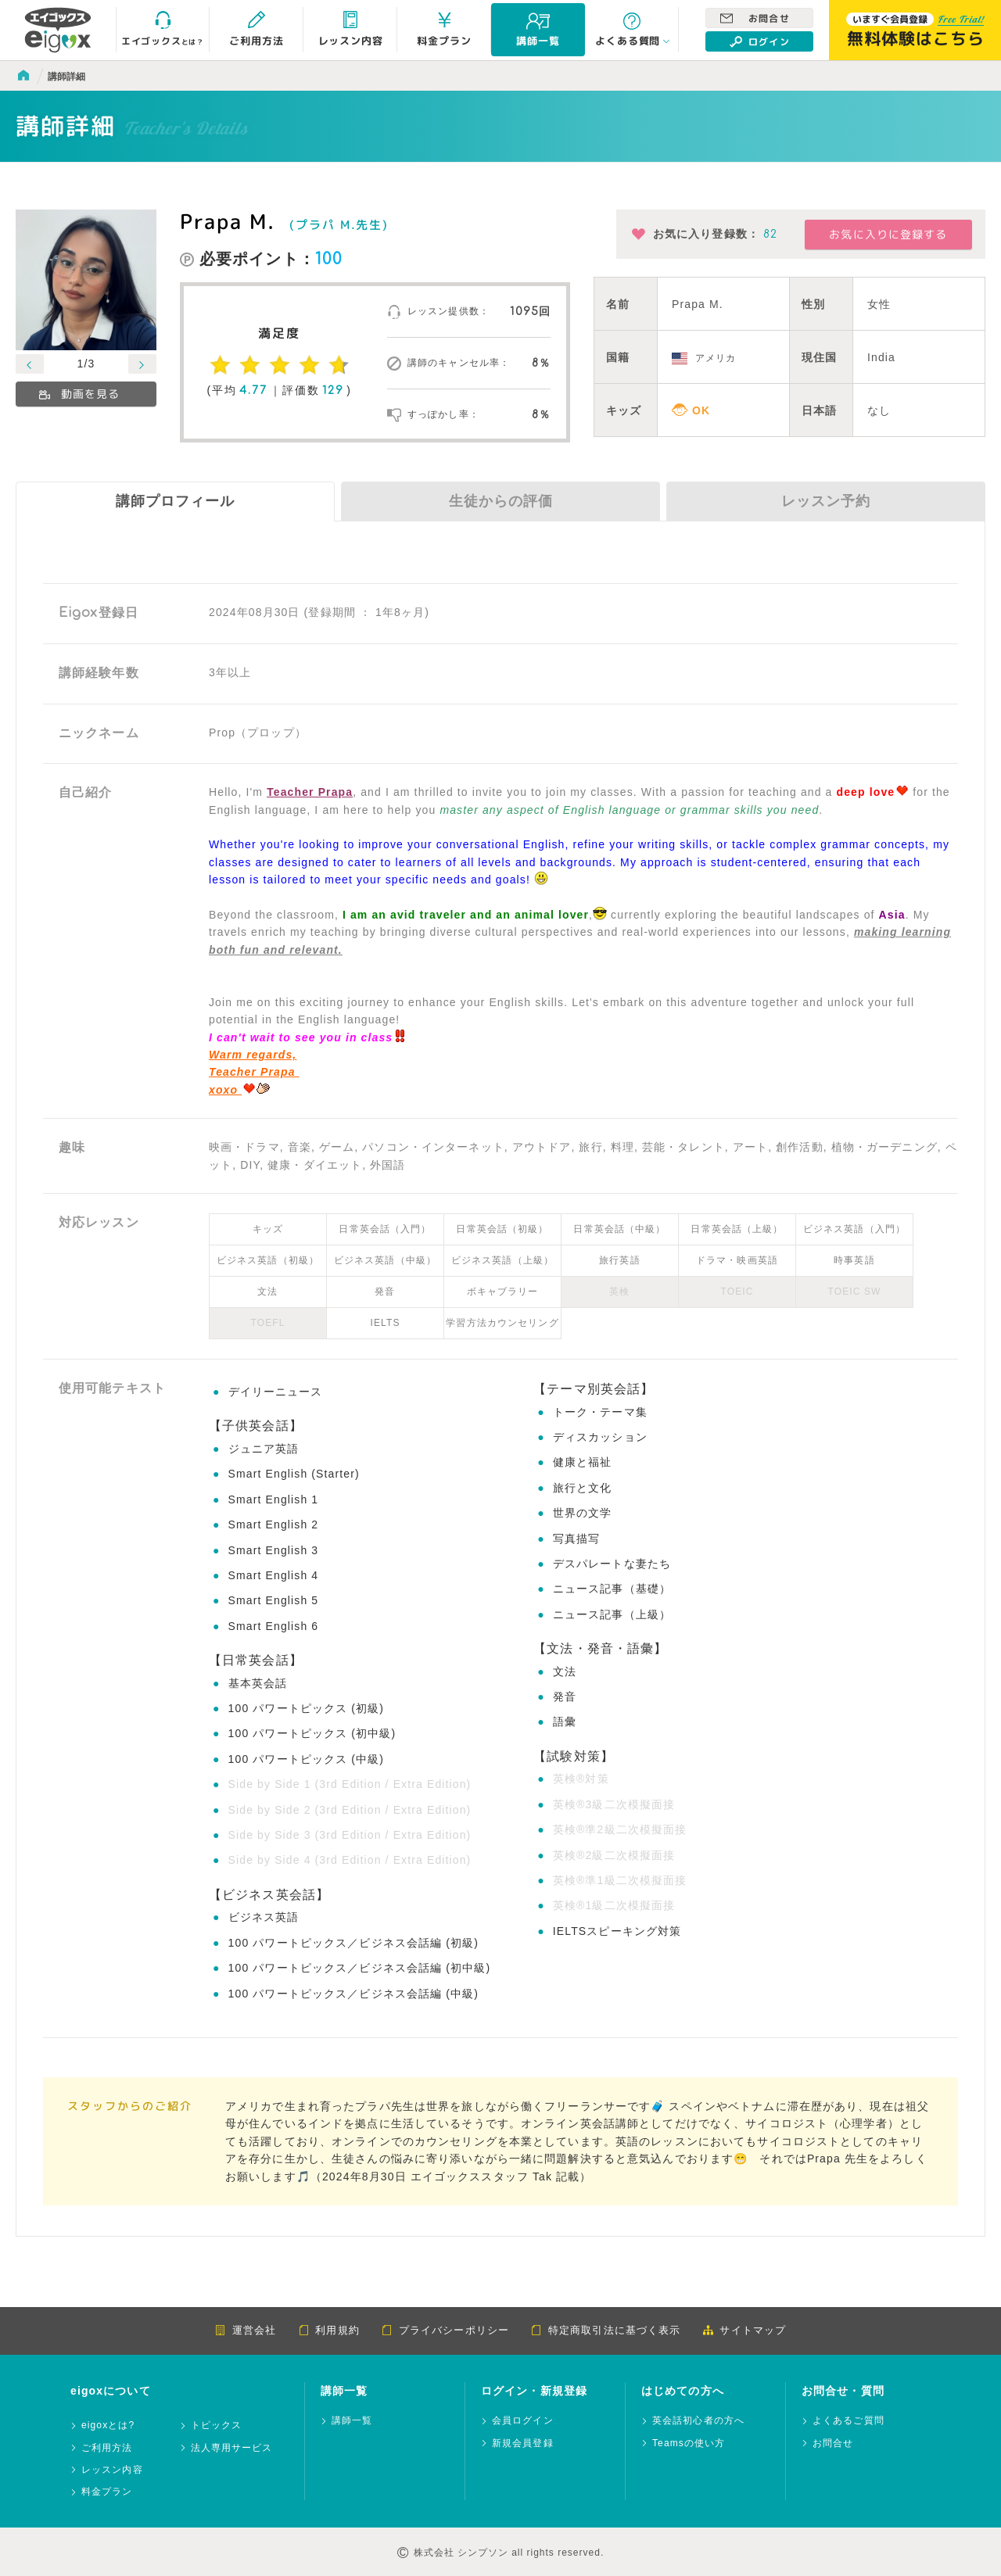  I want to click on Prapa M., so click(227, 221).